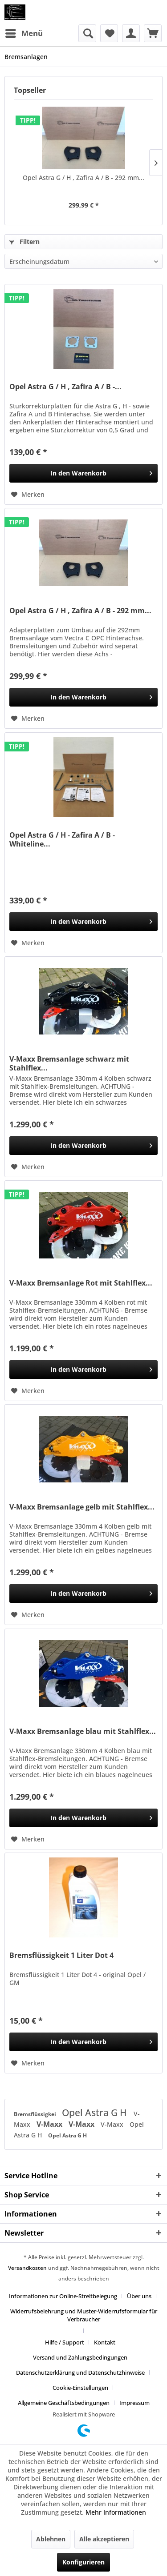 The height and width of the screenshot is (2576, 167). What do you see at coordinates (104, 2342) in the screenshot?
I see `Kontakt` at bounding box center [104, 2342].